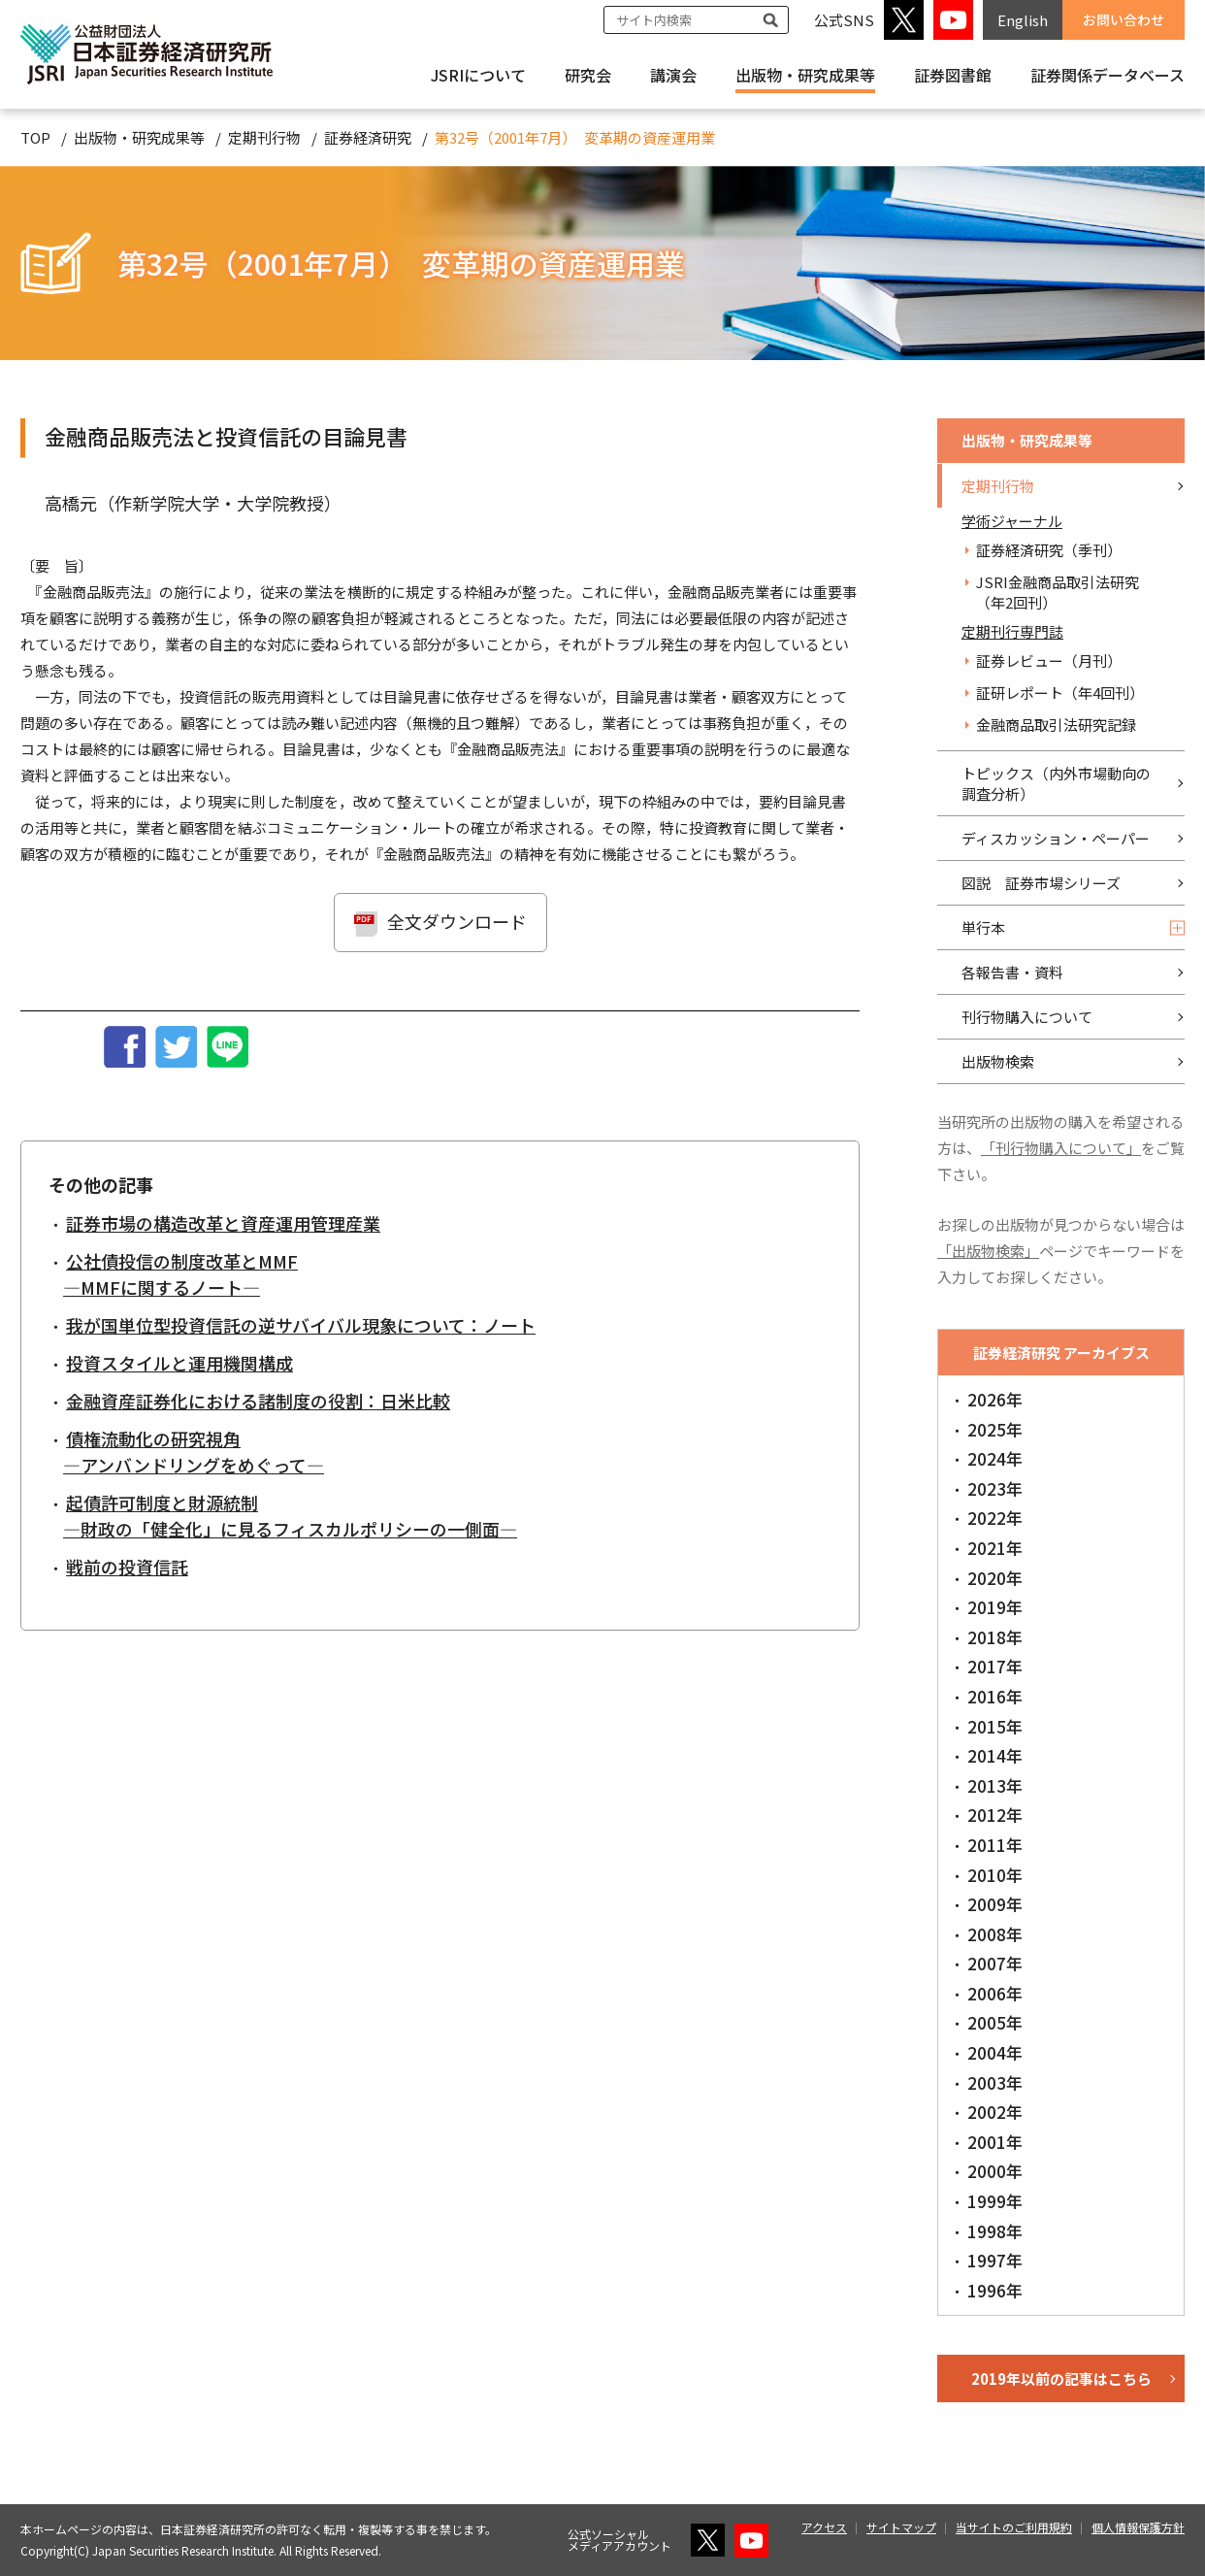 The width and height of the screenshot is (1205, 2576). I want to click on 1998年, so click(995, 2231).